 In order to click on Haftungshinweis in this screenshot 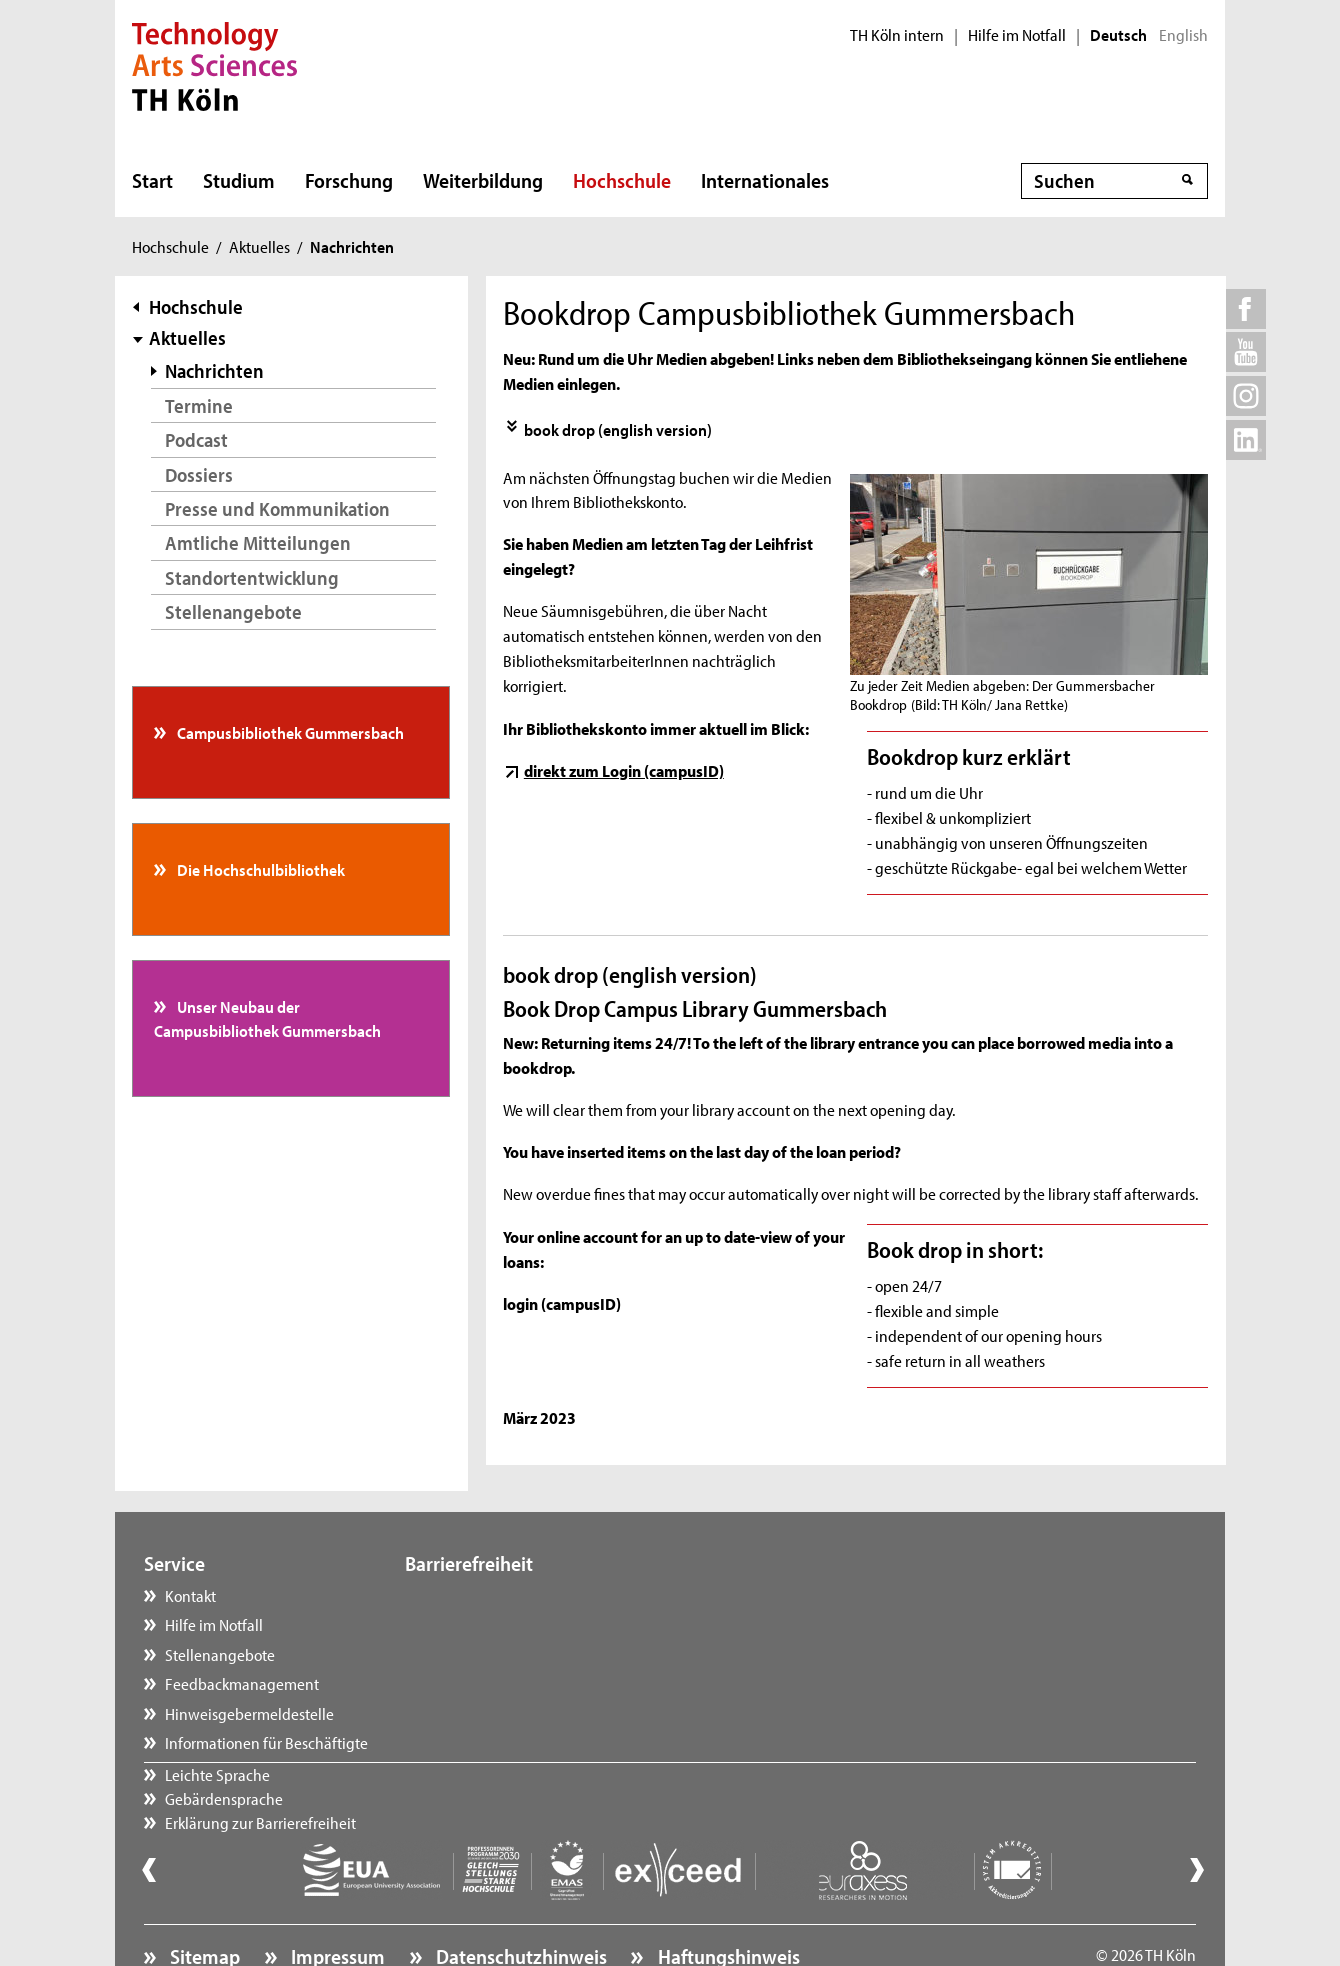, I will do `click(727, 1902)`.